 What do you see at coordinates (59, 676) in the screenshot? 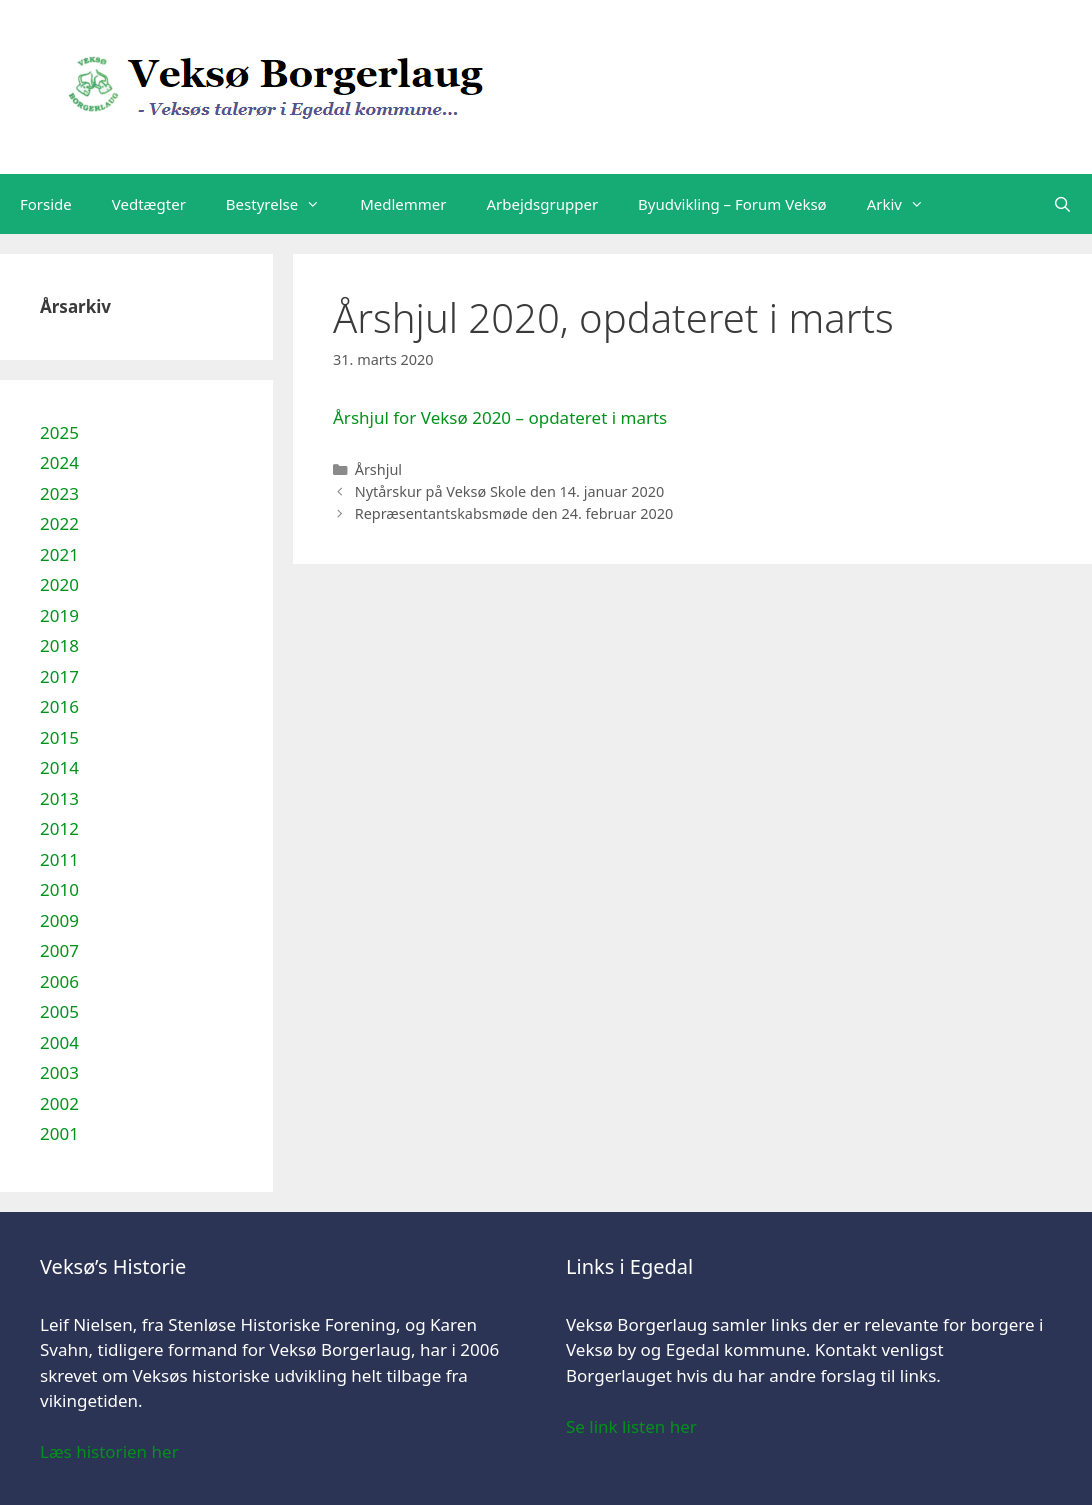
I see `2017` at bounding box center [59, 676].